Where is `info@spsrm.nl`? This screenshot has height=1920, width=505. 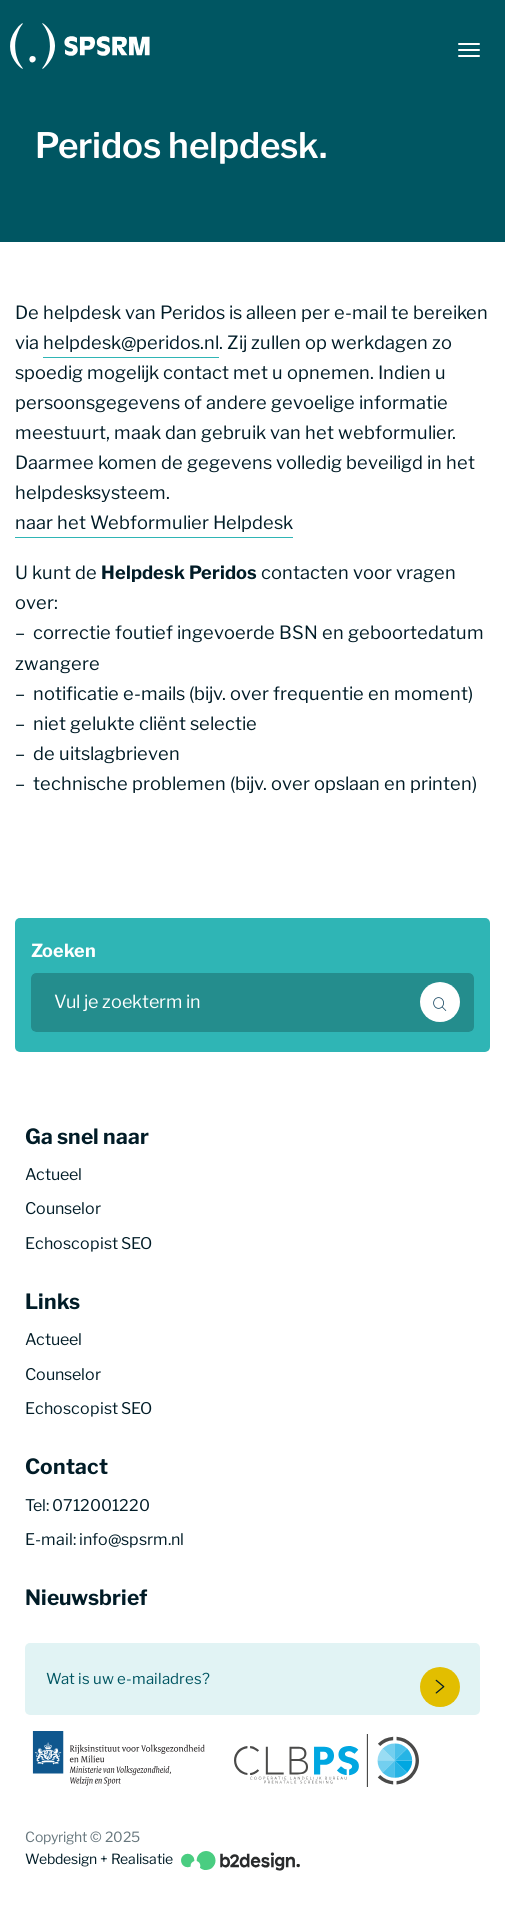 info@spsrm.nl is located at coordinates (131, 1539).